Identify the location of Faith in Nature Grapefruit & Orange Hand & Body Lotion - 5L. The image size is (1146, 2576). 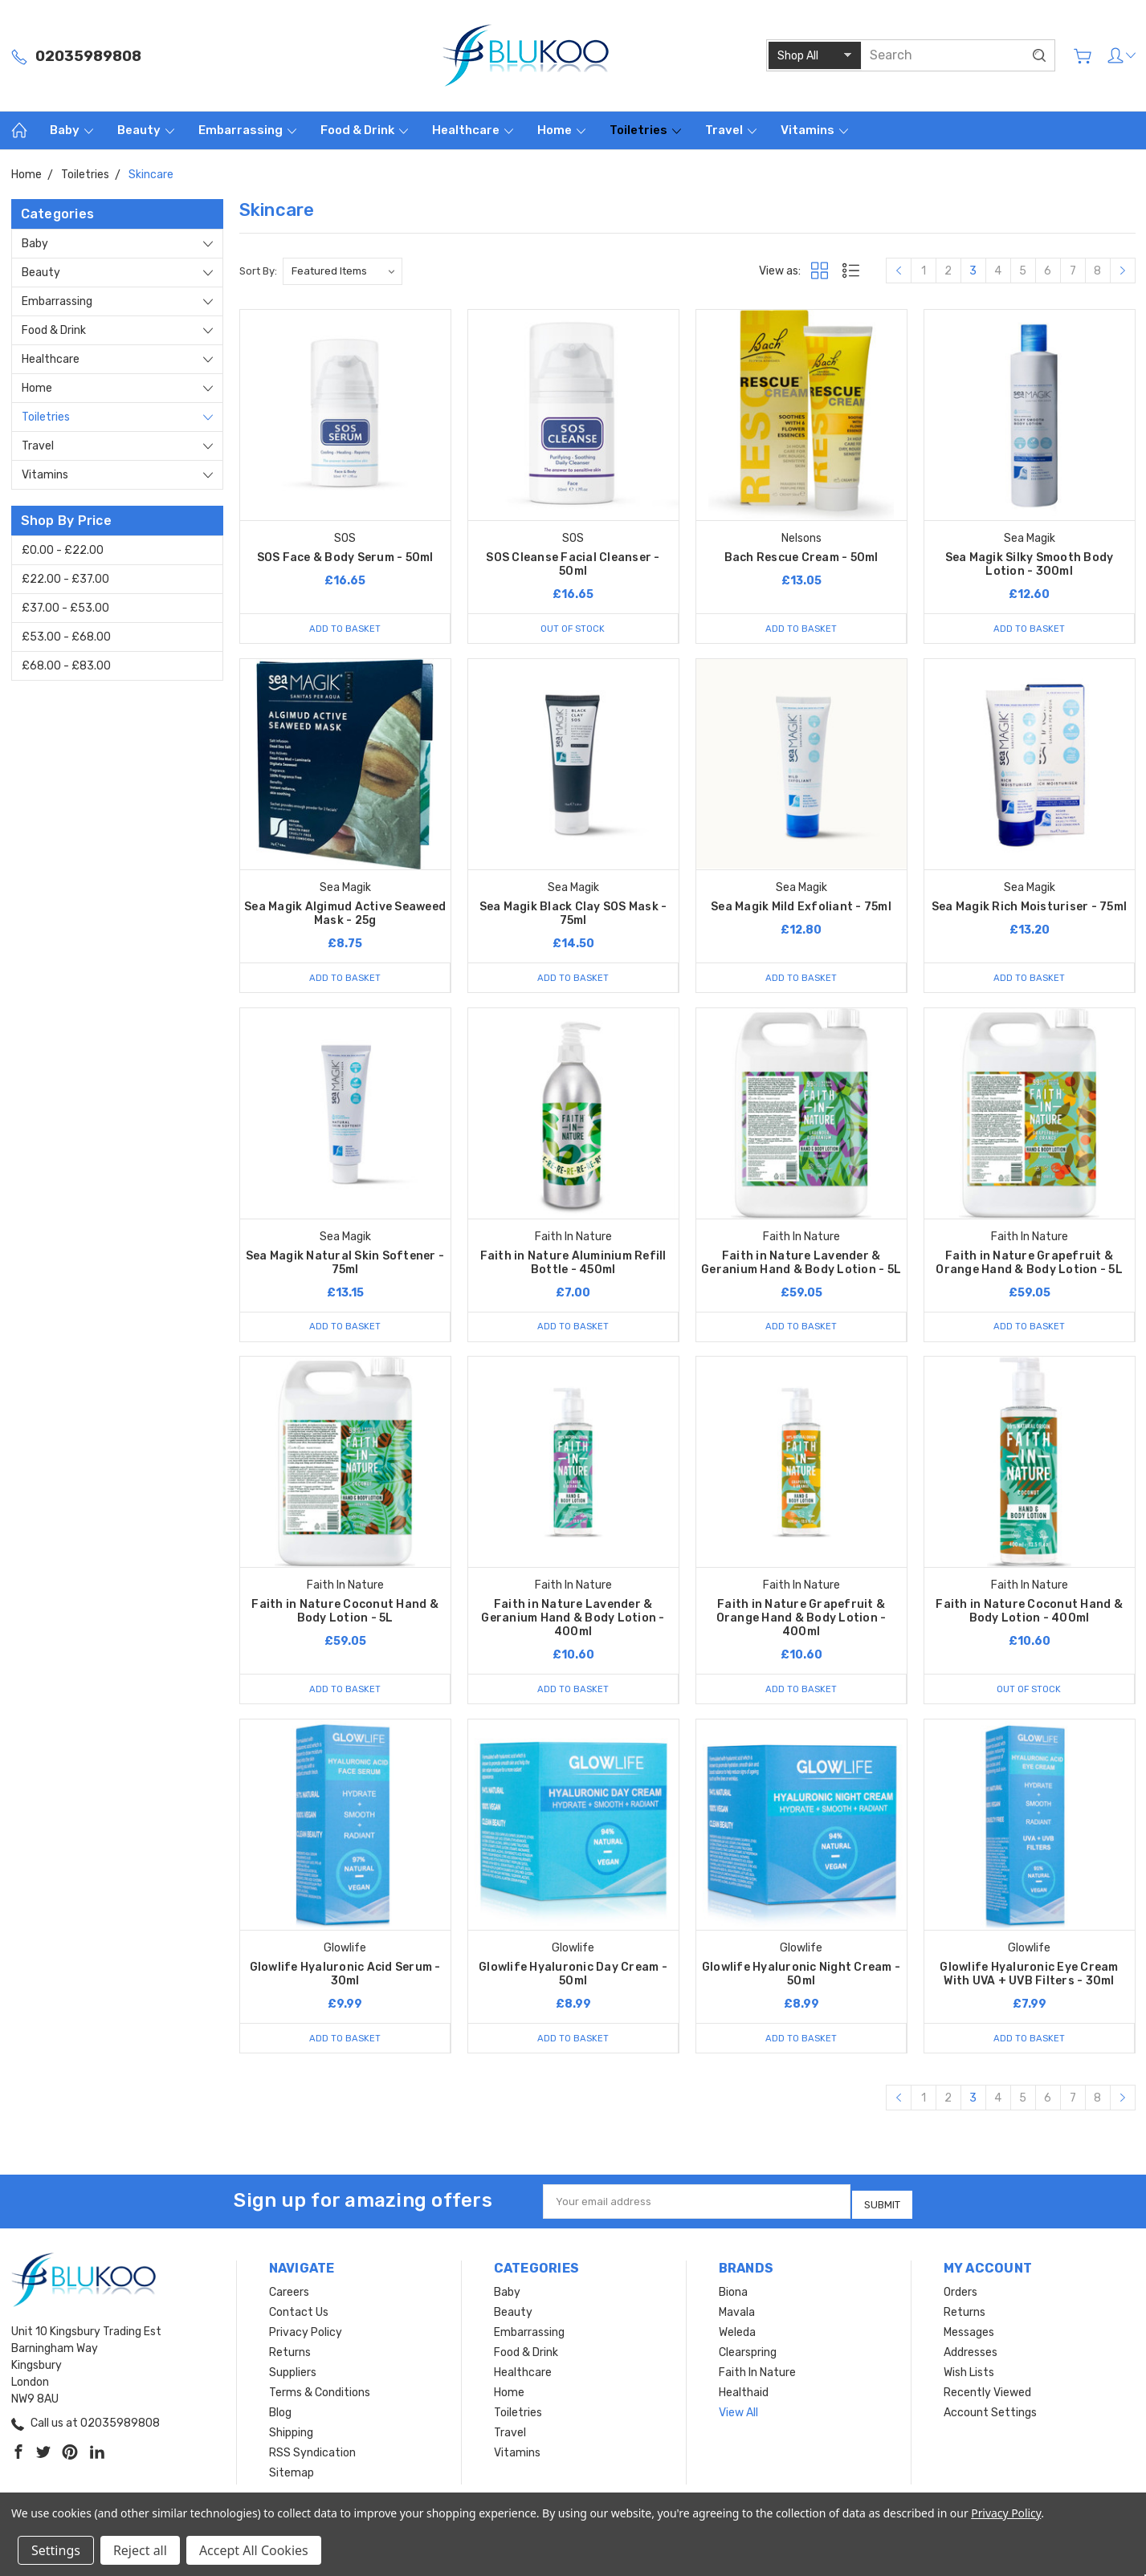
(1029, 1266).